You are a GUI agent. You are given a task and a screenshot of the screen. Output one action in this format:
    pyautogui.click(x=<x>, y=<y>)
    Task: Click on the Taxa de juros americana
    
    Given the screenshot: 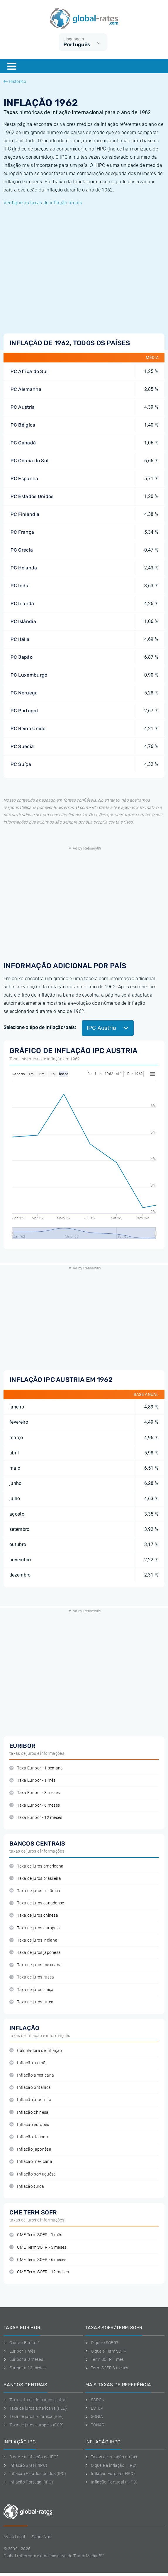 What is the action you would take?
    pyautogui.click(x=36, y=1866)
    